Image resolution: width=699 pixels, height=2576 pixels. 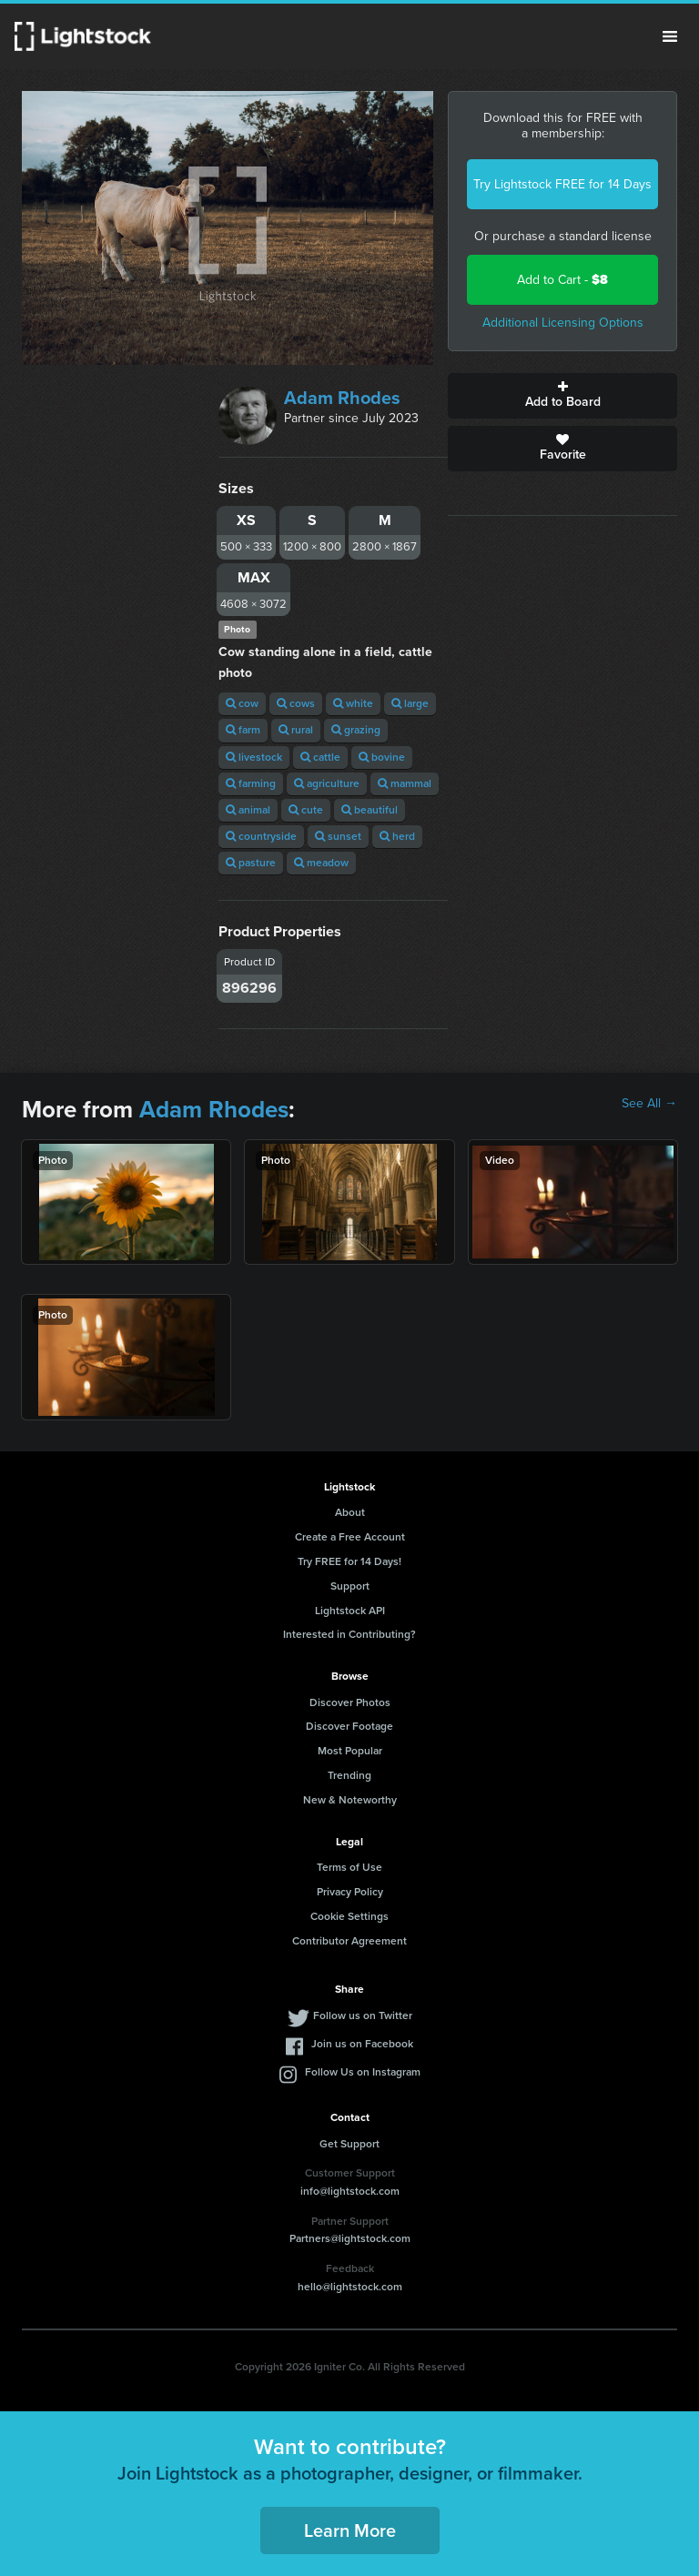 I want to click on herd, so click(x=397, y=836).